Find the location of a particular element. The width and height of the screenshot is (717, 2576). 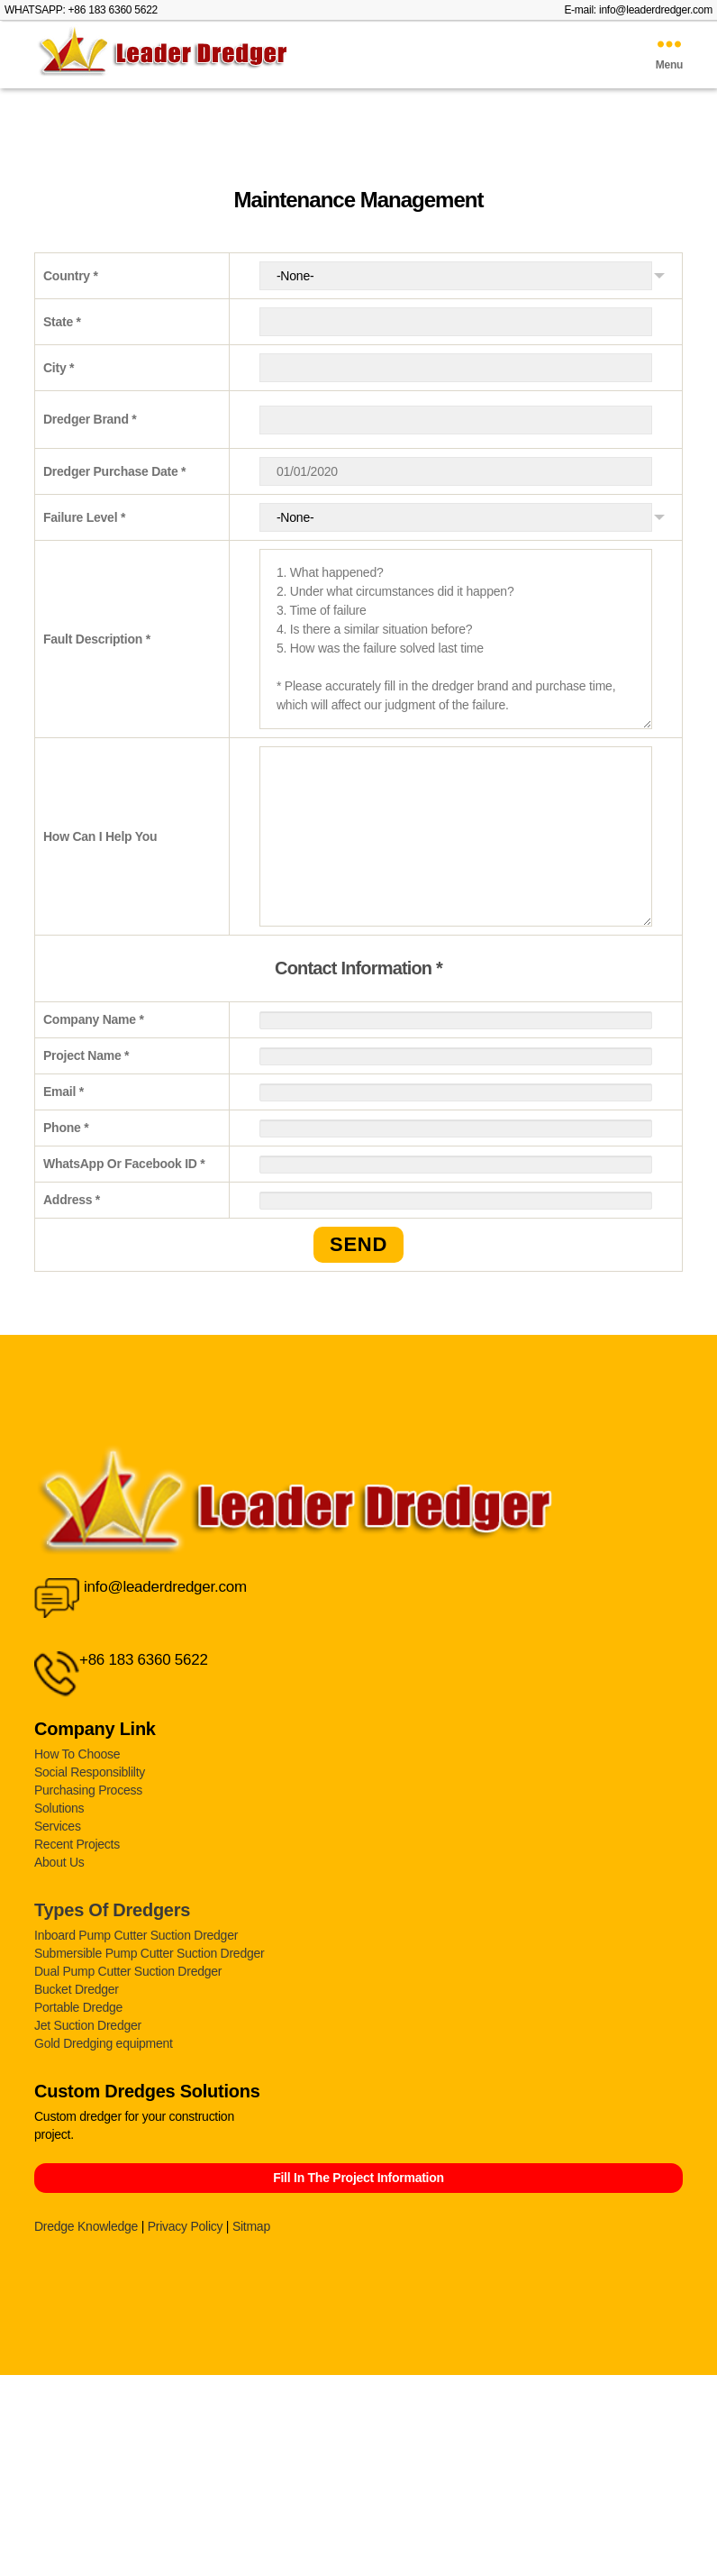

About Us is located at coordinates (59, 1862).